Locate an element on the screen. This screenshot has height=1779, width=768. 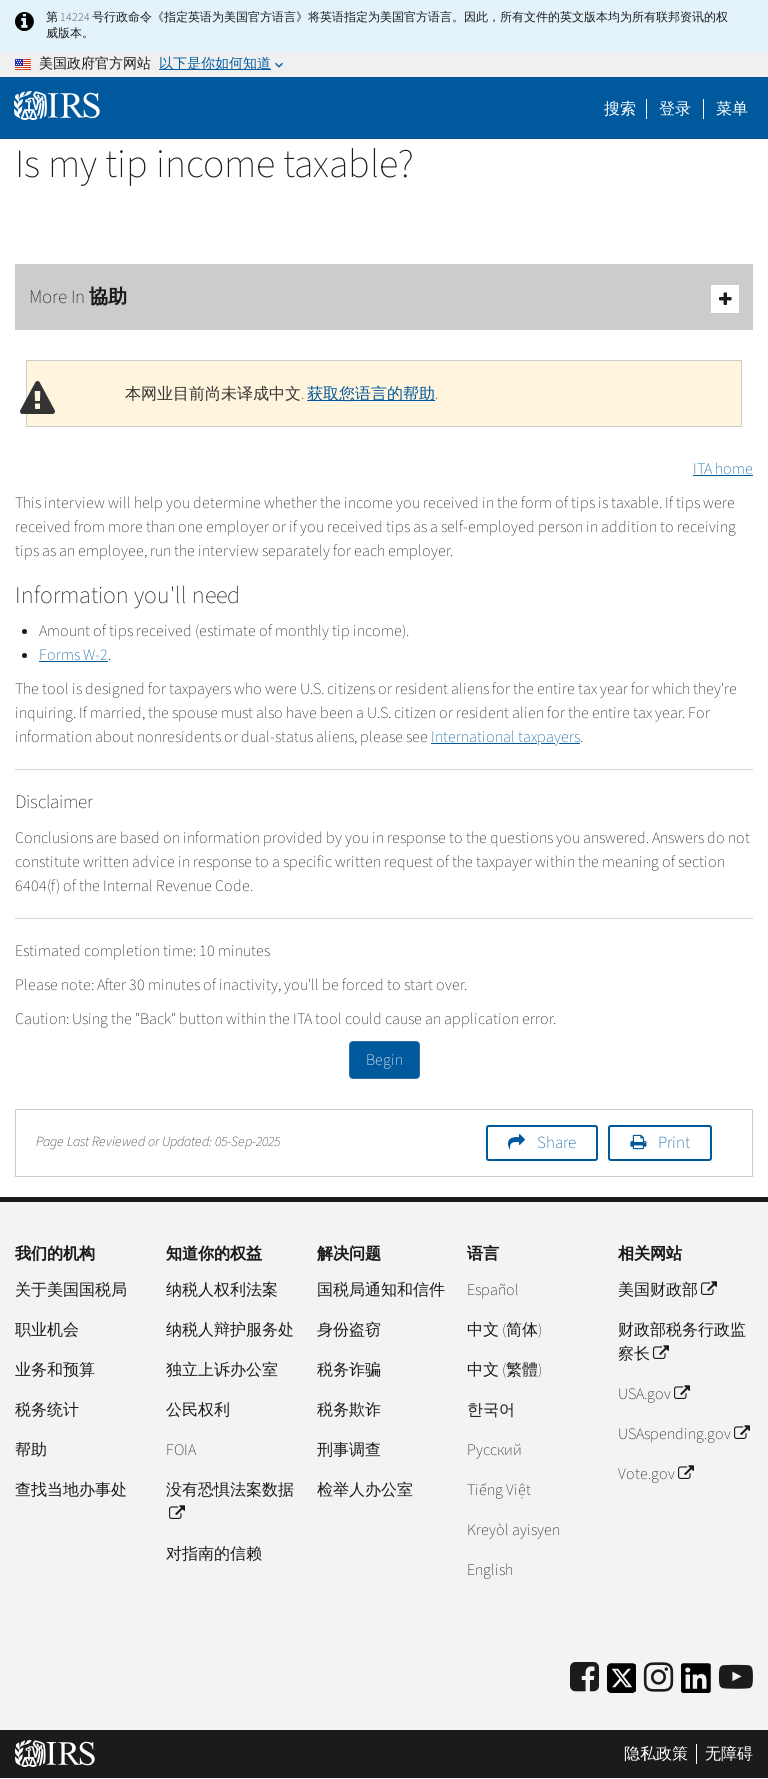
[IRS LinkedIn] is located at coordinates (696, 1684).